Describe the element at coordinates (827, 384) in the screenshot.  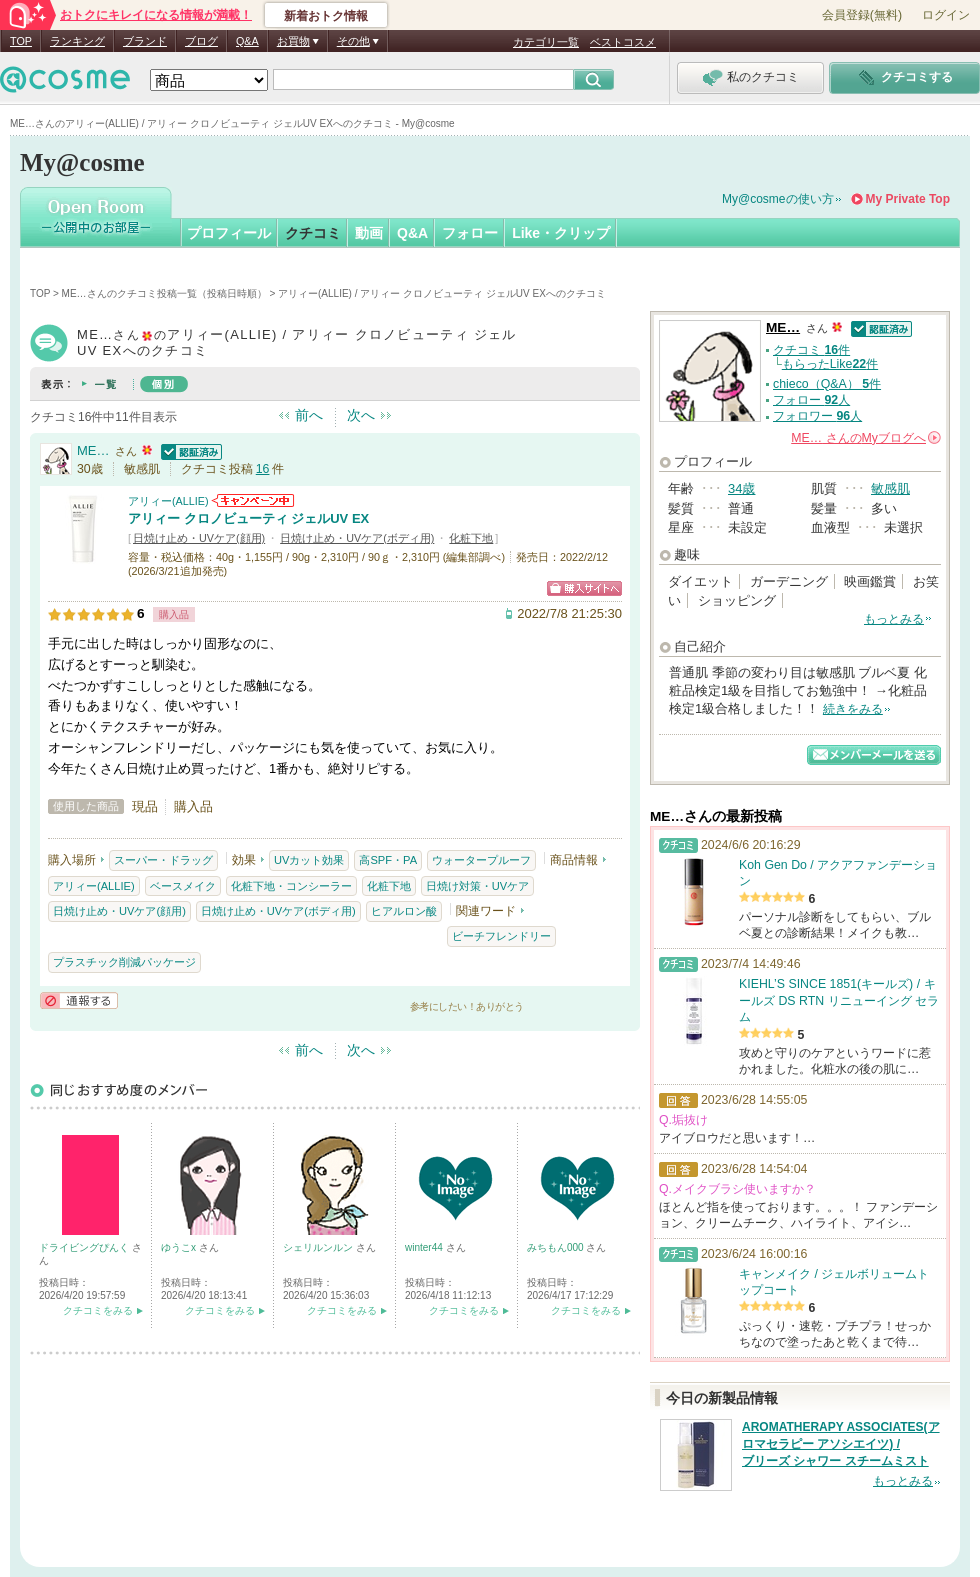
I see `chieco（Q&A） 件` at that location.